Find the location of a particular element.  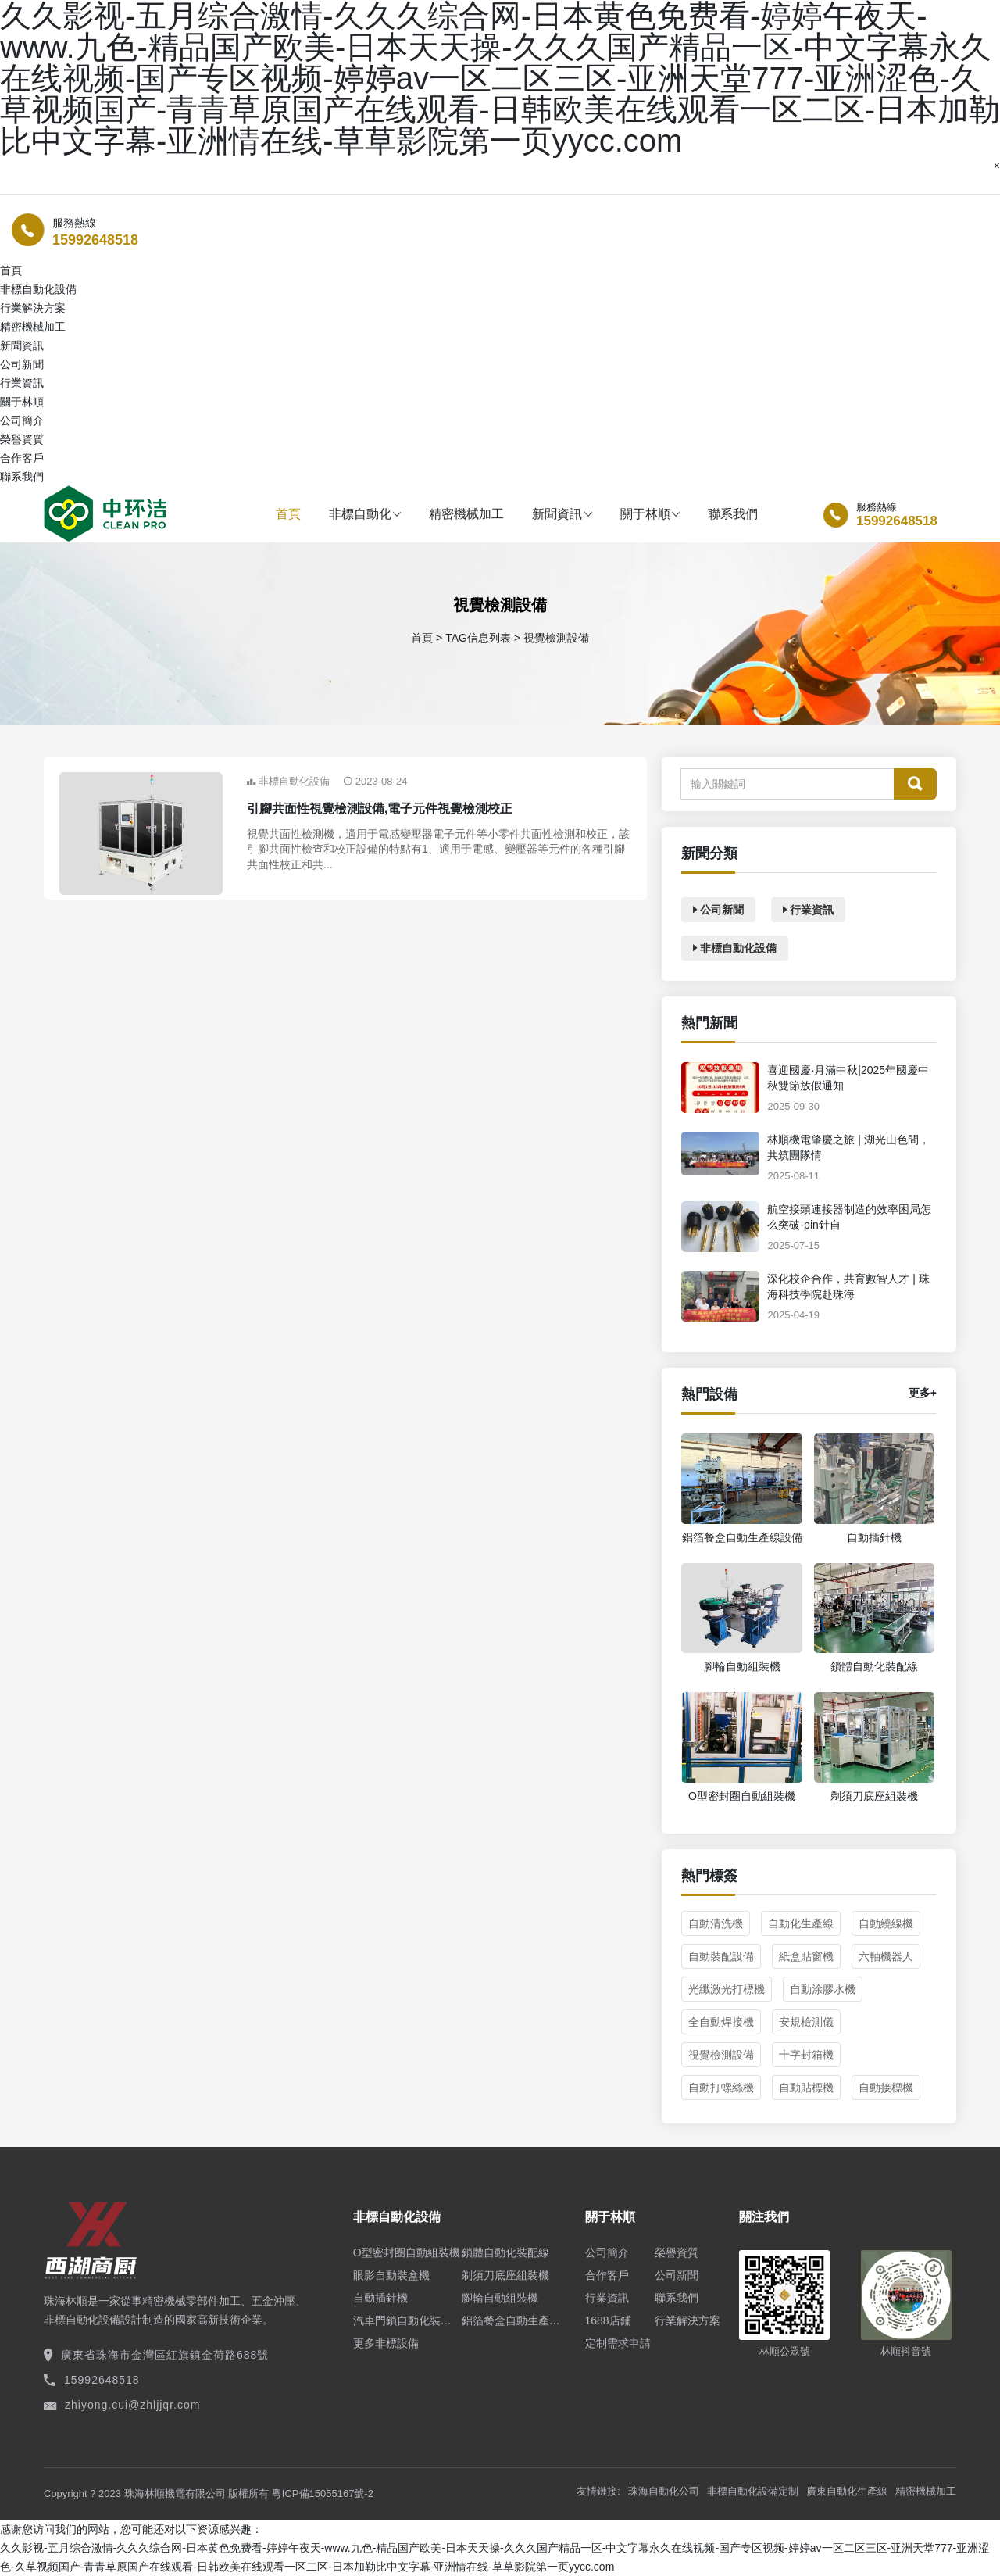

聯系我們 is located at coordinates (22, 476).